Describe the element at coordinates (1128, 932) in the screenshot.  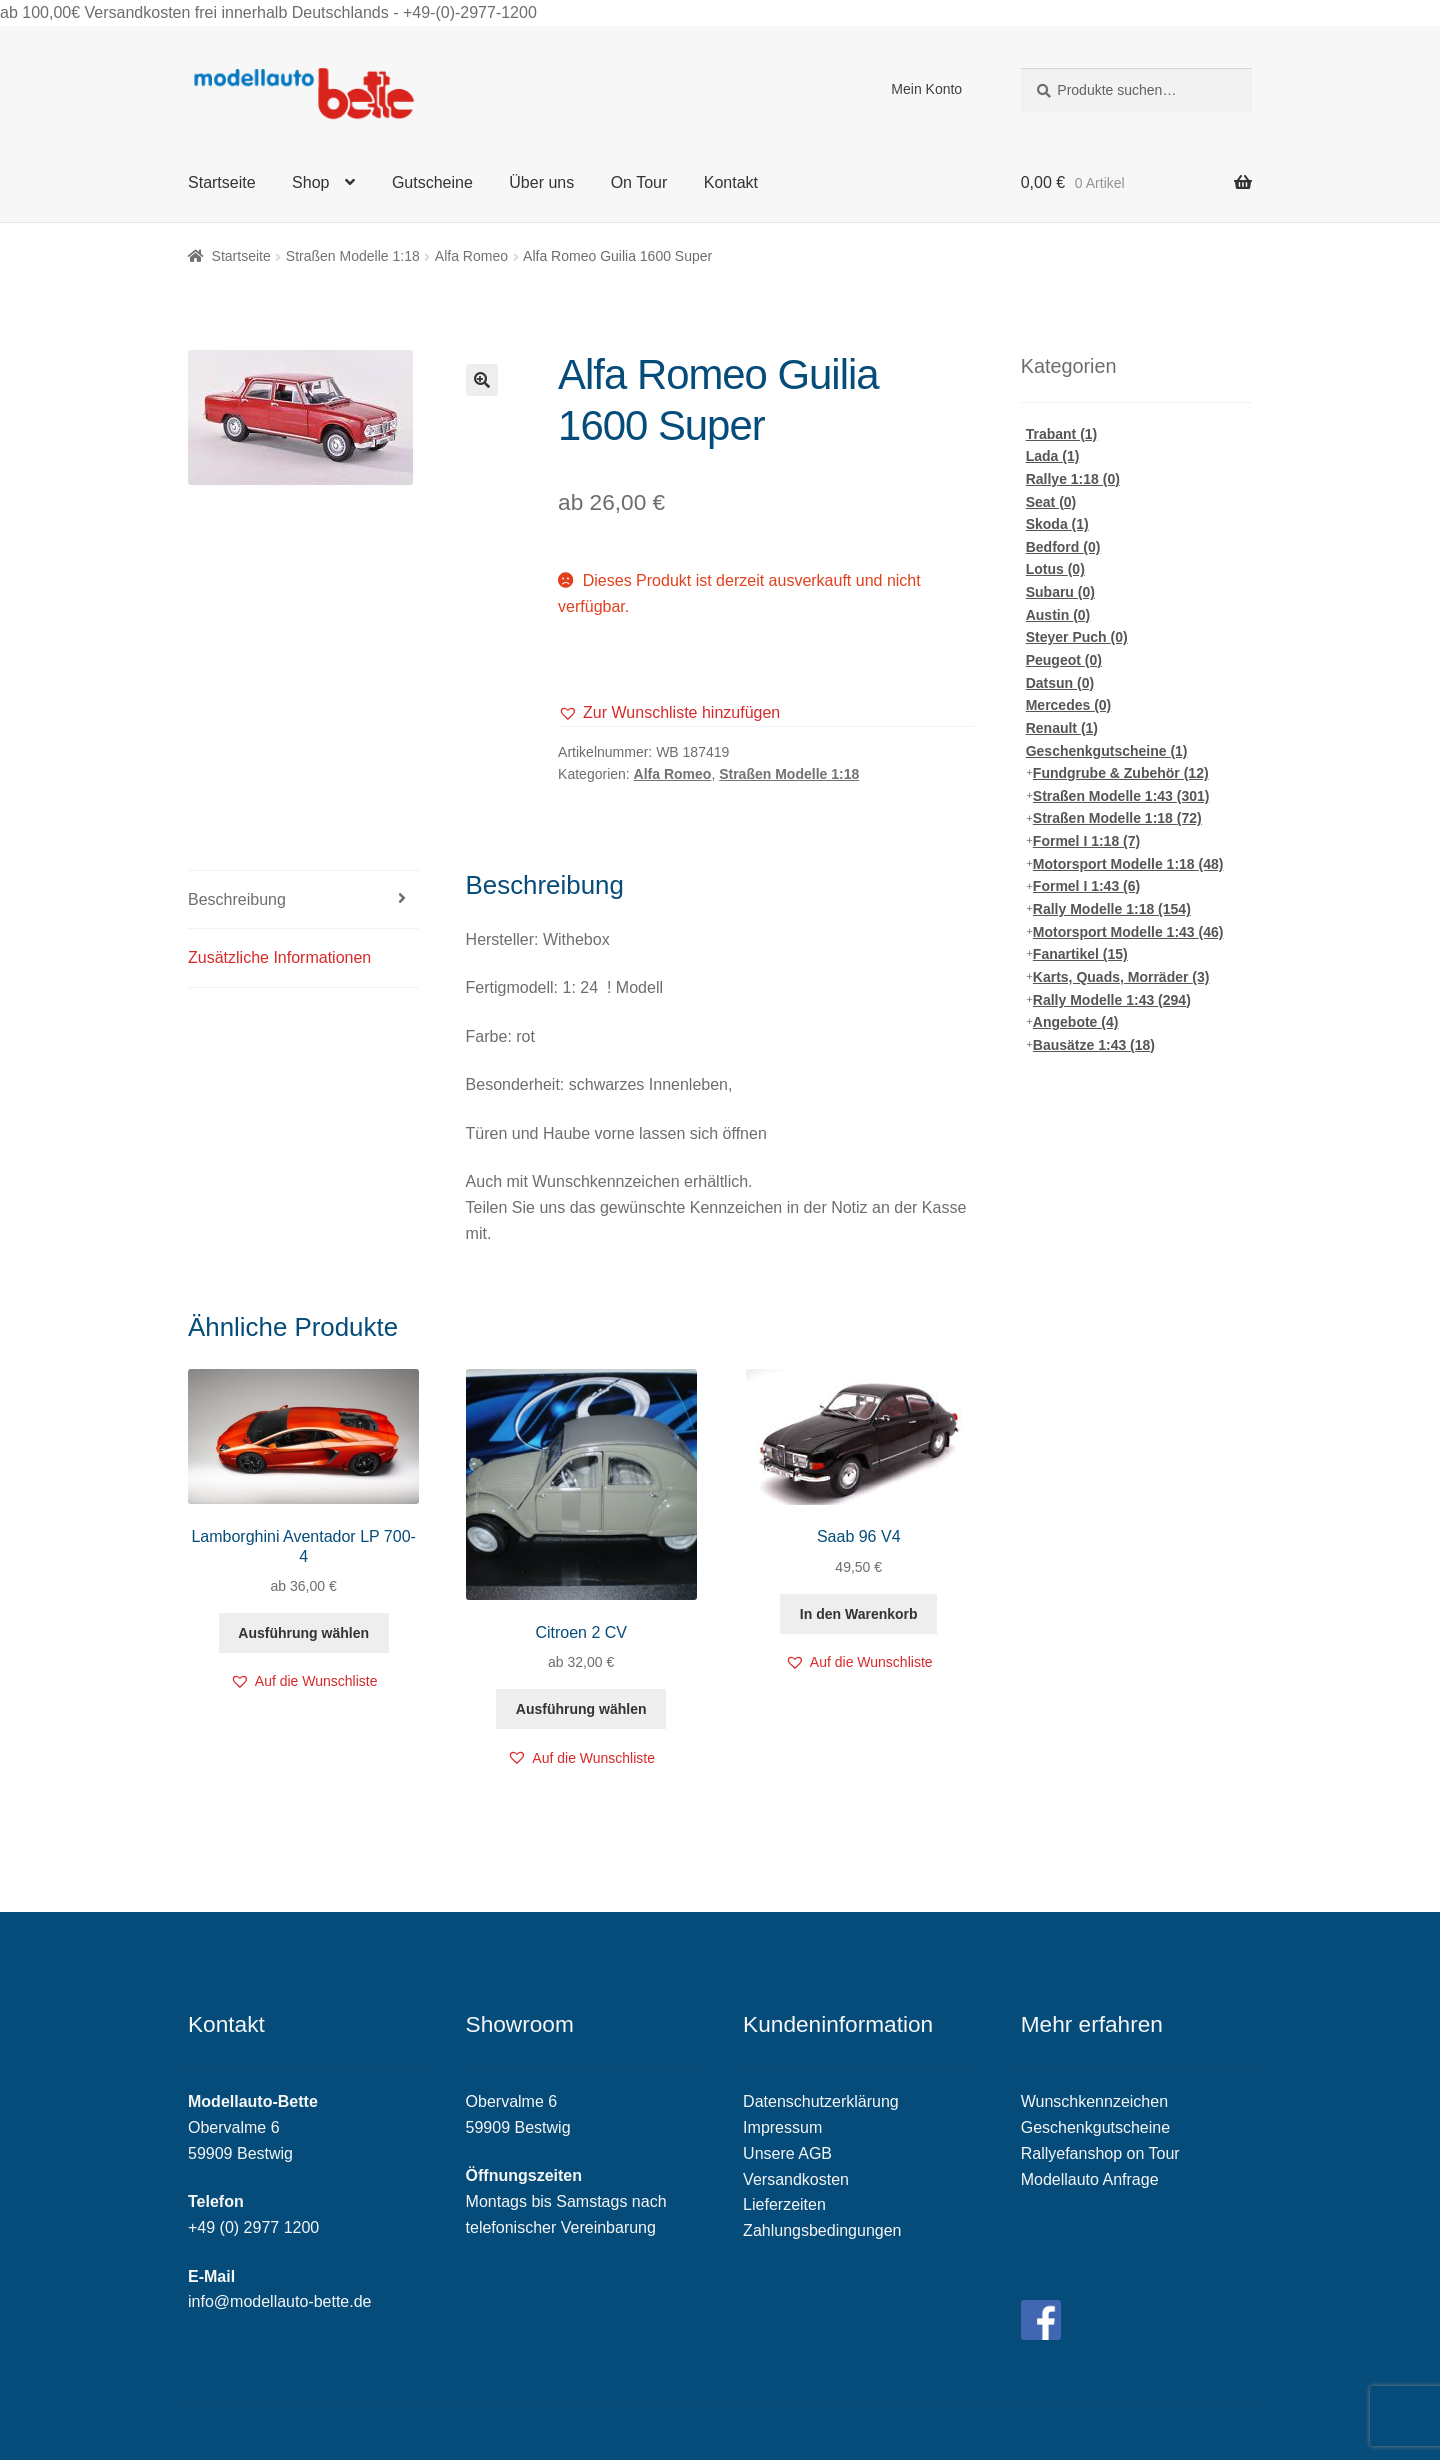
I see `Motorsport Modelle 1:43` at that location.